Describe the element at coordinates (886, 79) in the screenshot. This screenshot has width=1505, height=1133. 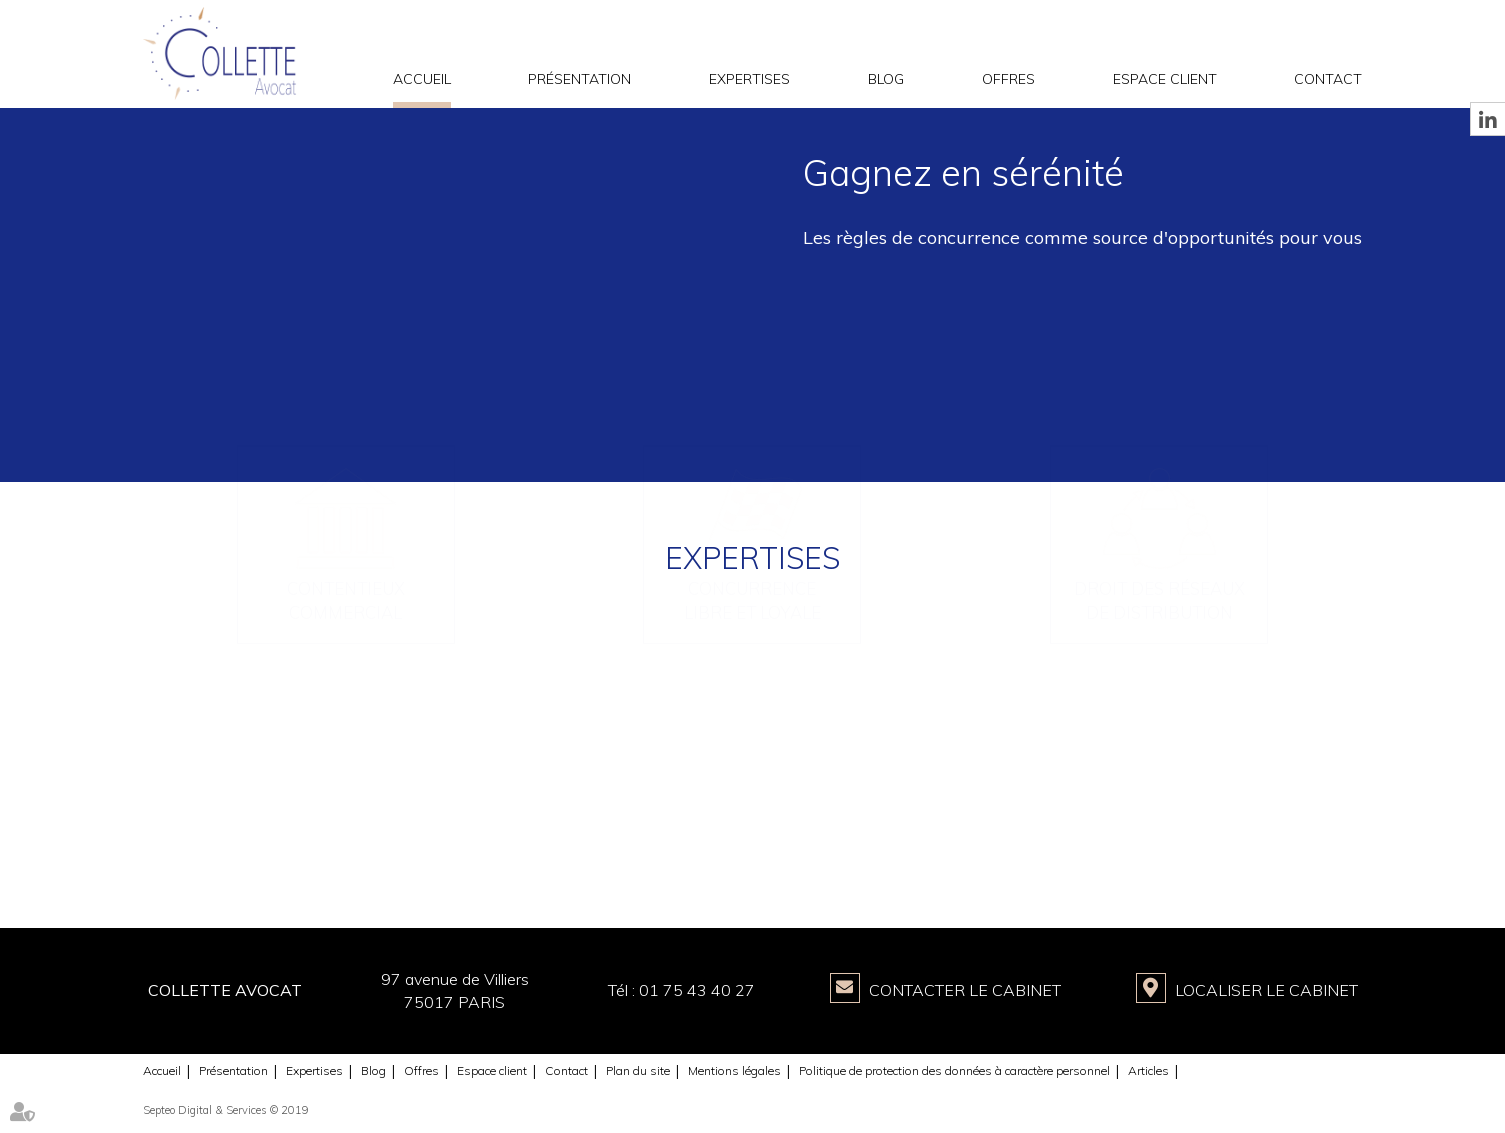
I see `Blog` at that location.